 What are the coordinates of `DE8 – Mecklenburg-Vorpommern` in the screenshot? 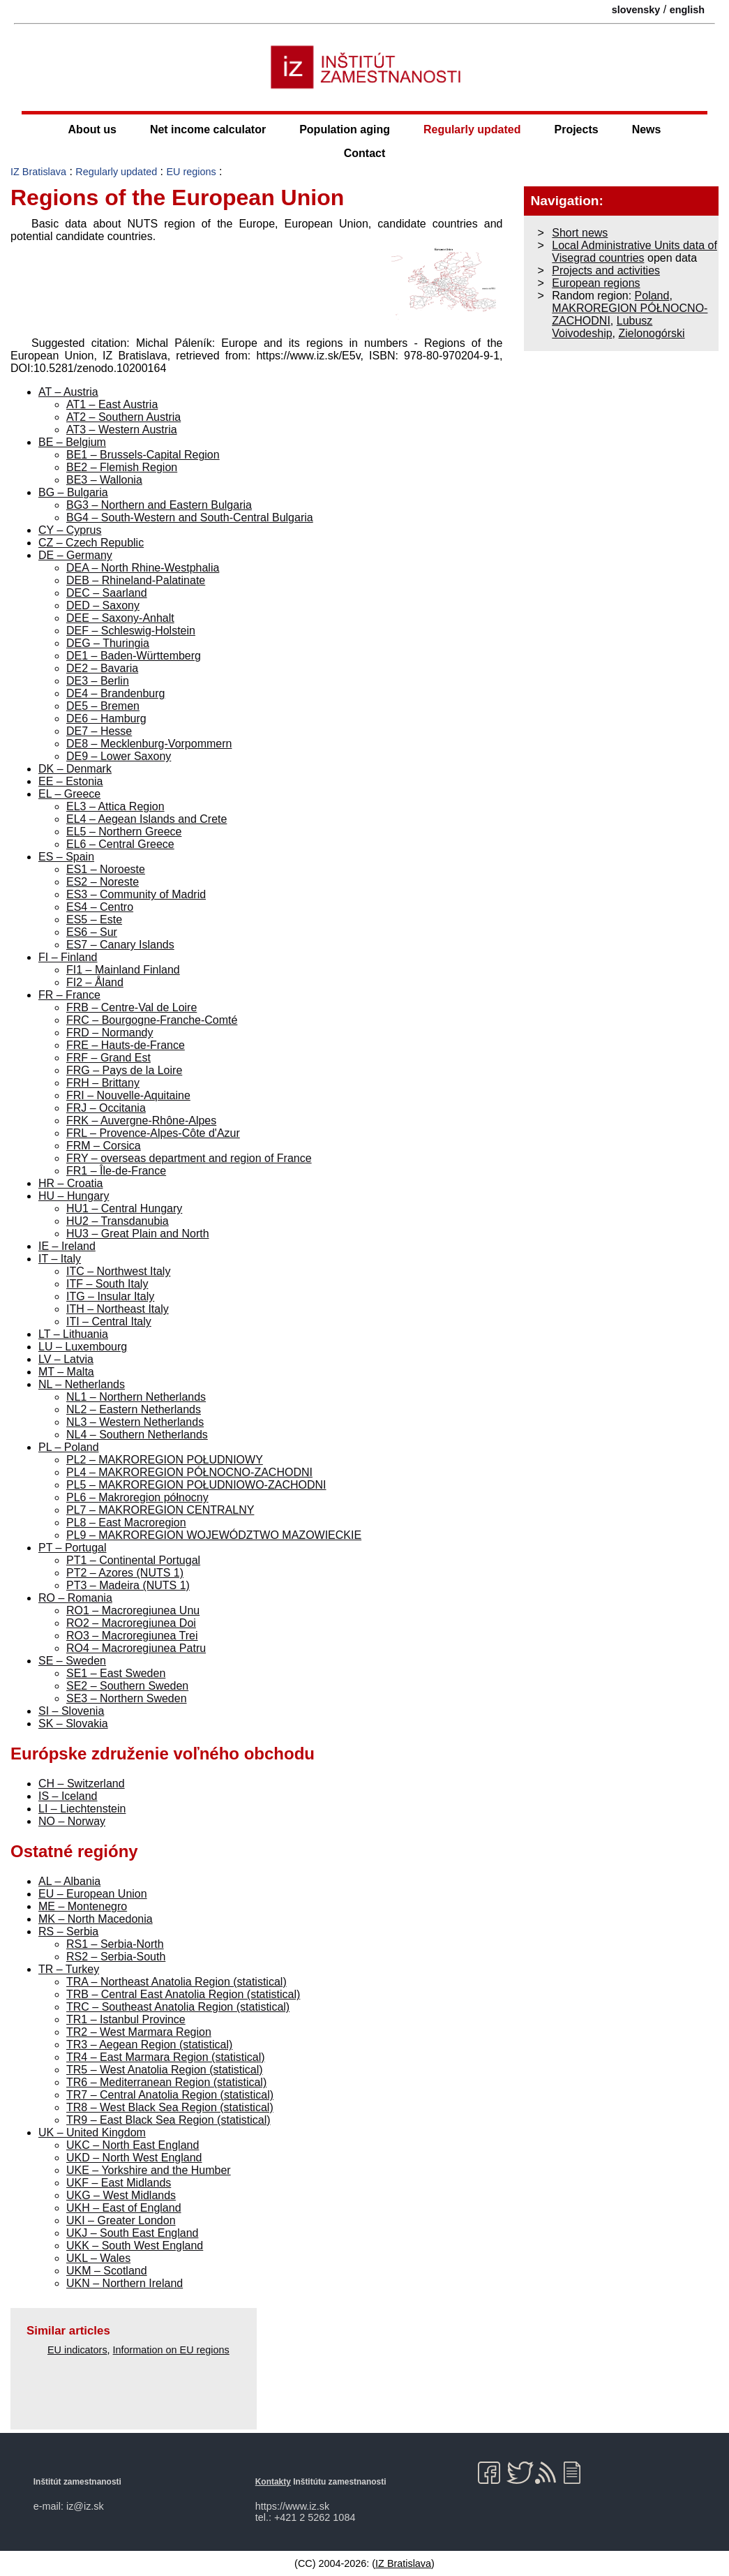 It's located at (149, 744).